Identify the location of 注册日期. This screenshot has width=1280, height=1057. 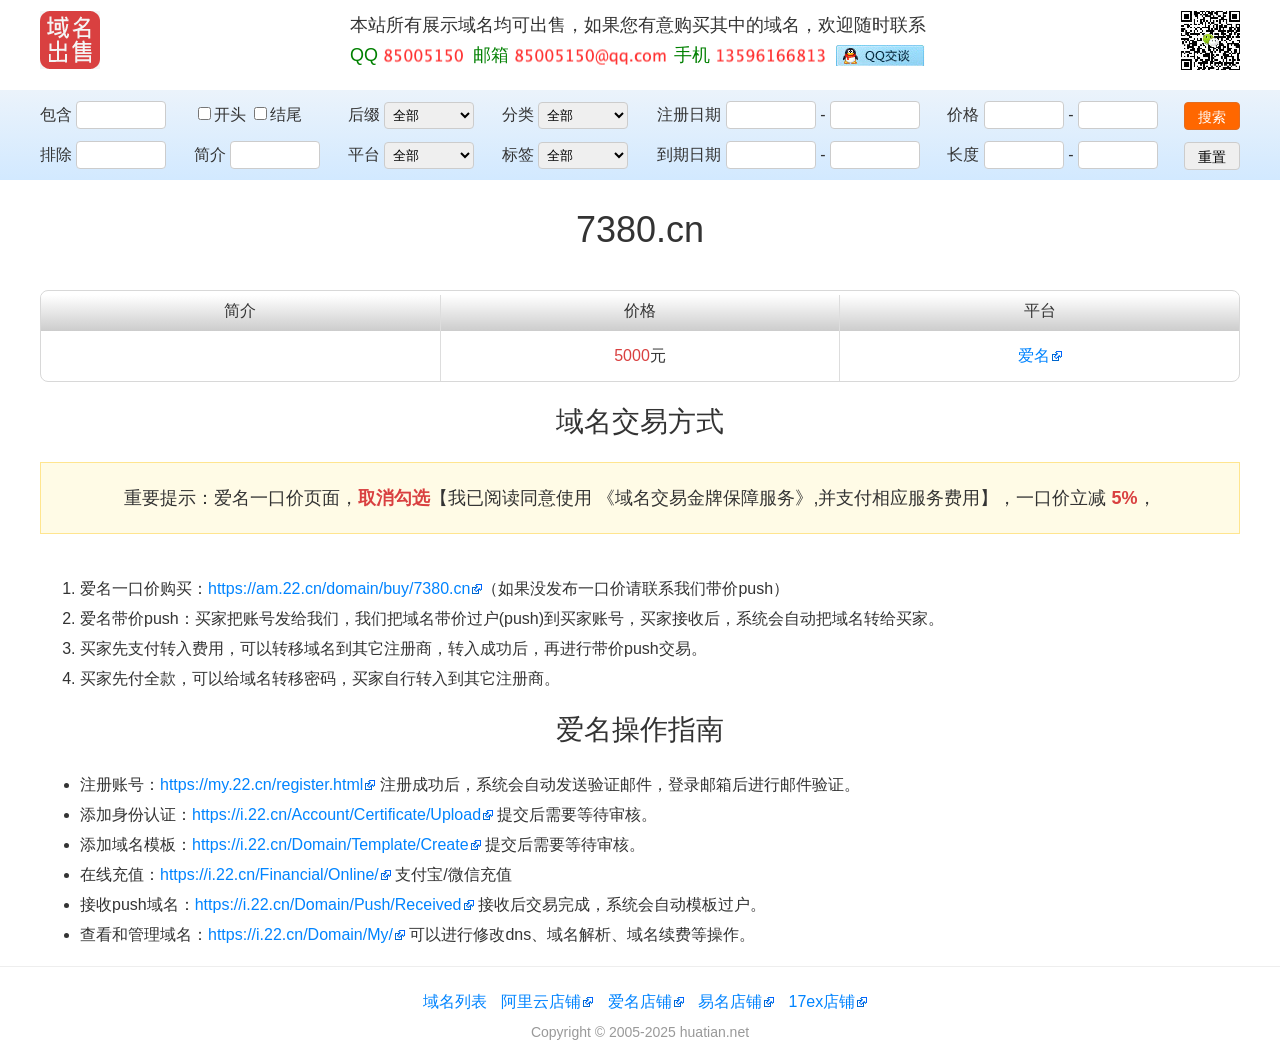
(689, 114).